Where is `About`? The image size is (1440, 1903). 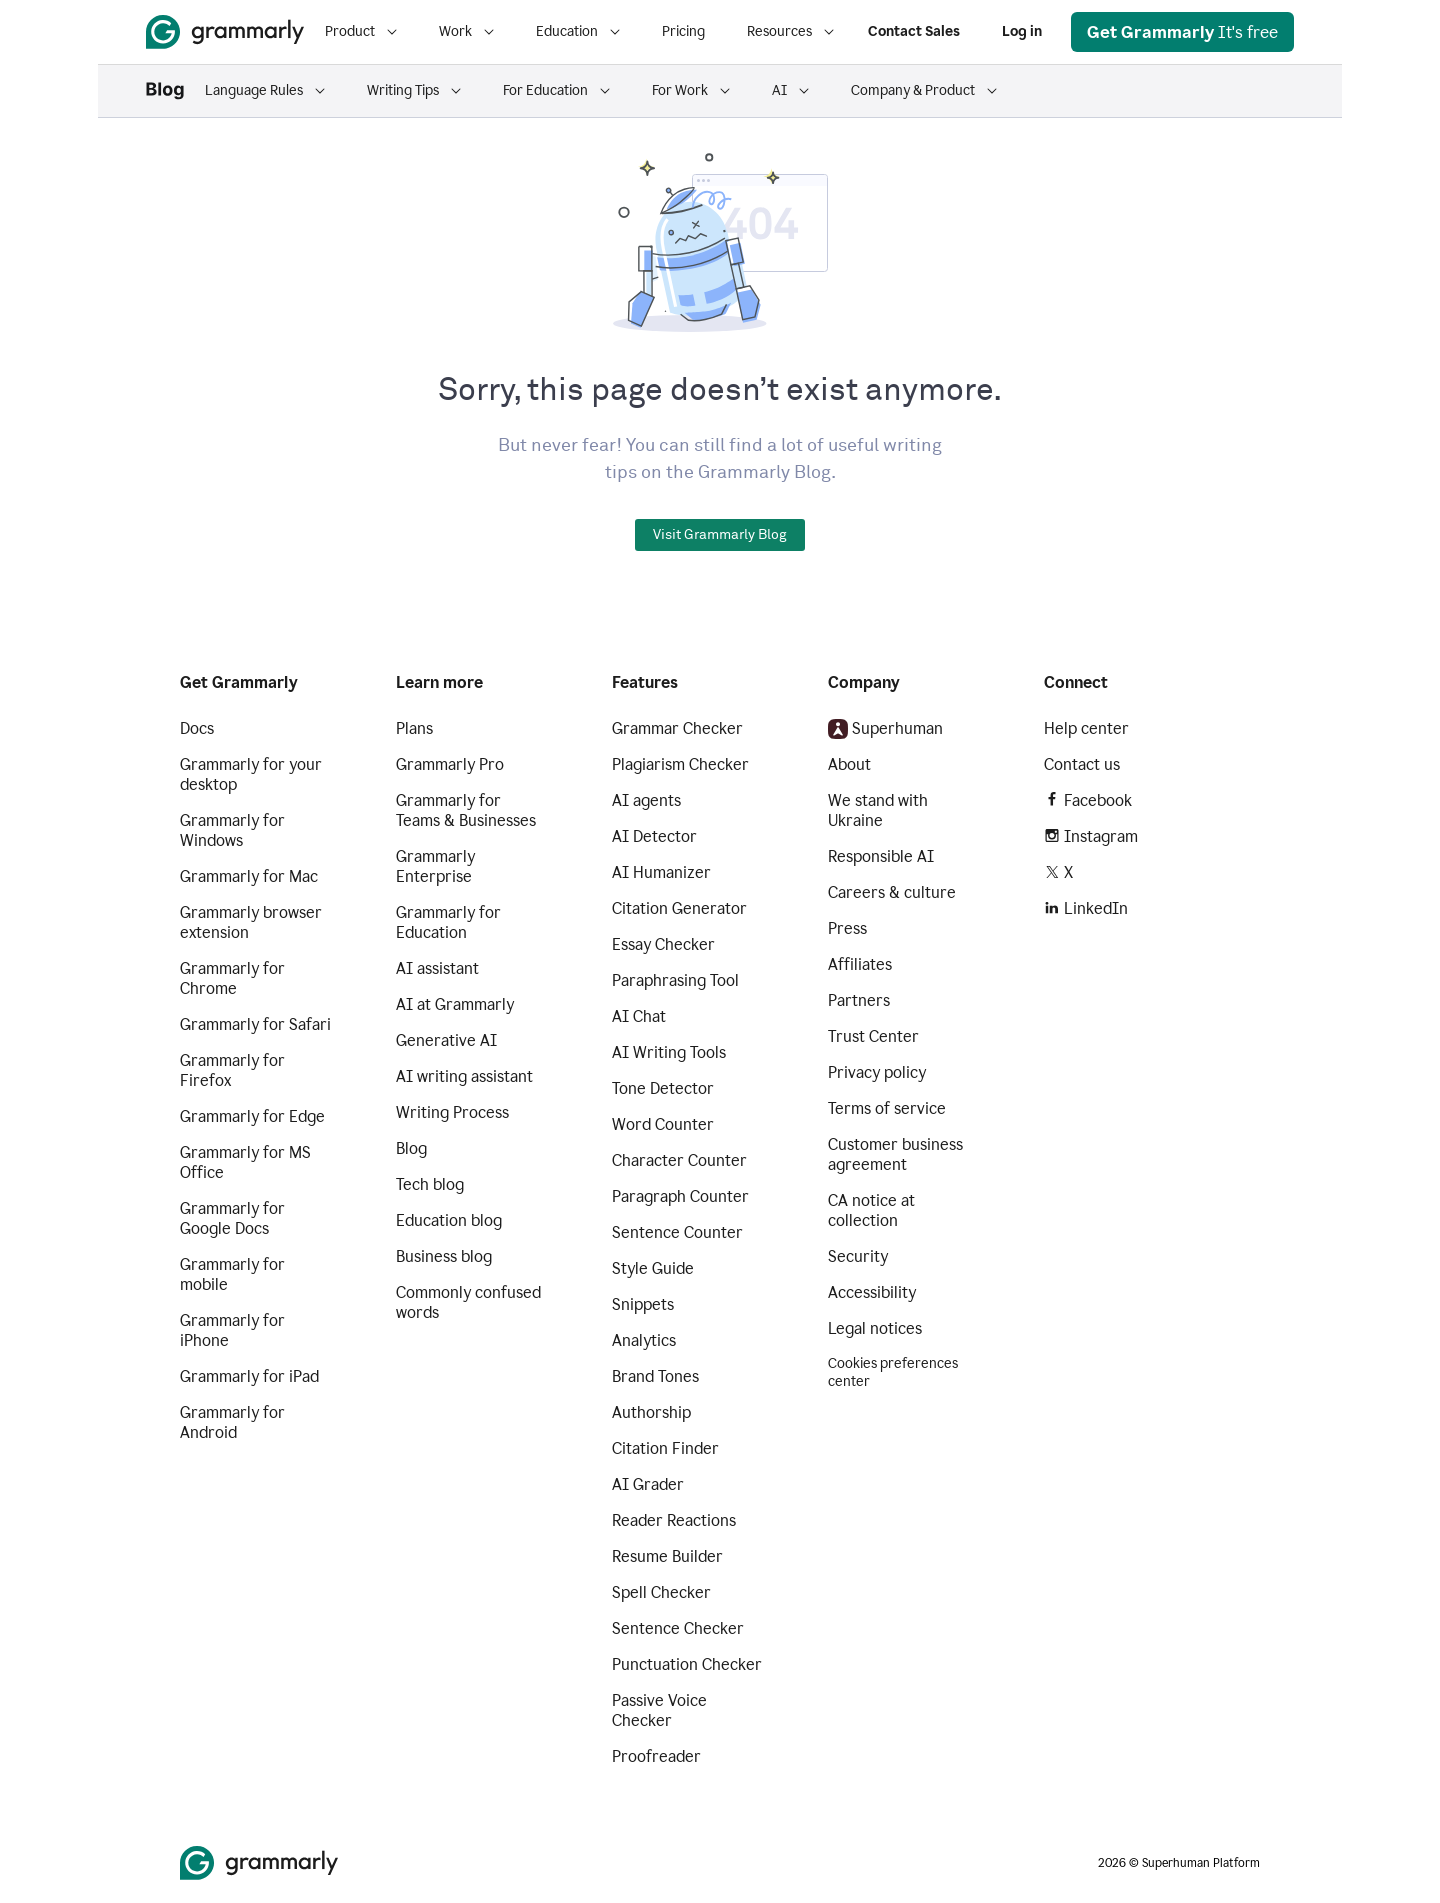 About is located at coordinates (849, 764).